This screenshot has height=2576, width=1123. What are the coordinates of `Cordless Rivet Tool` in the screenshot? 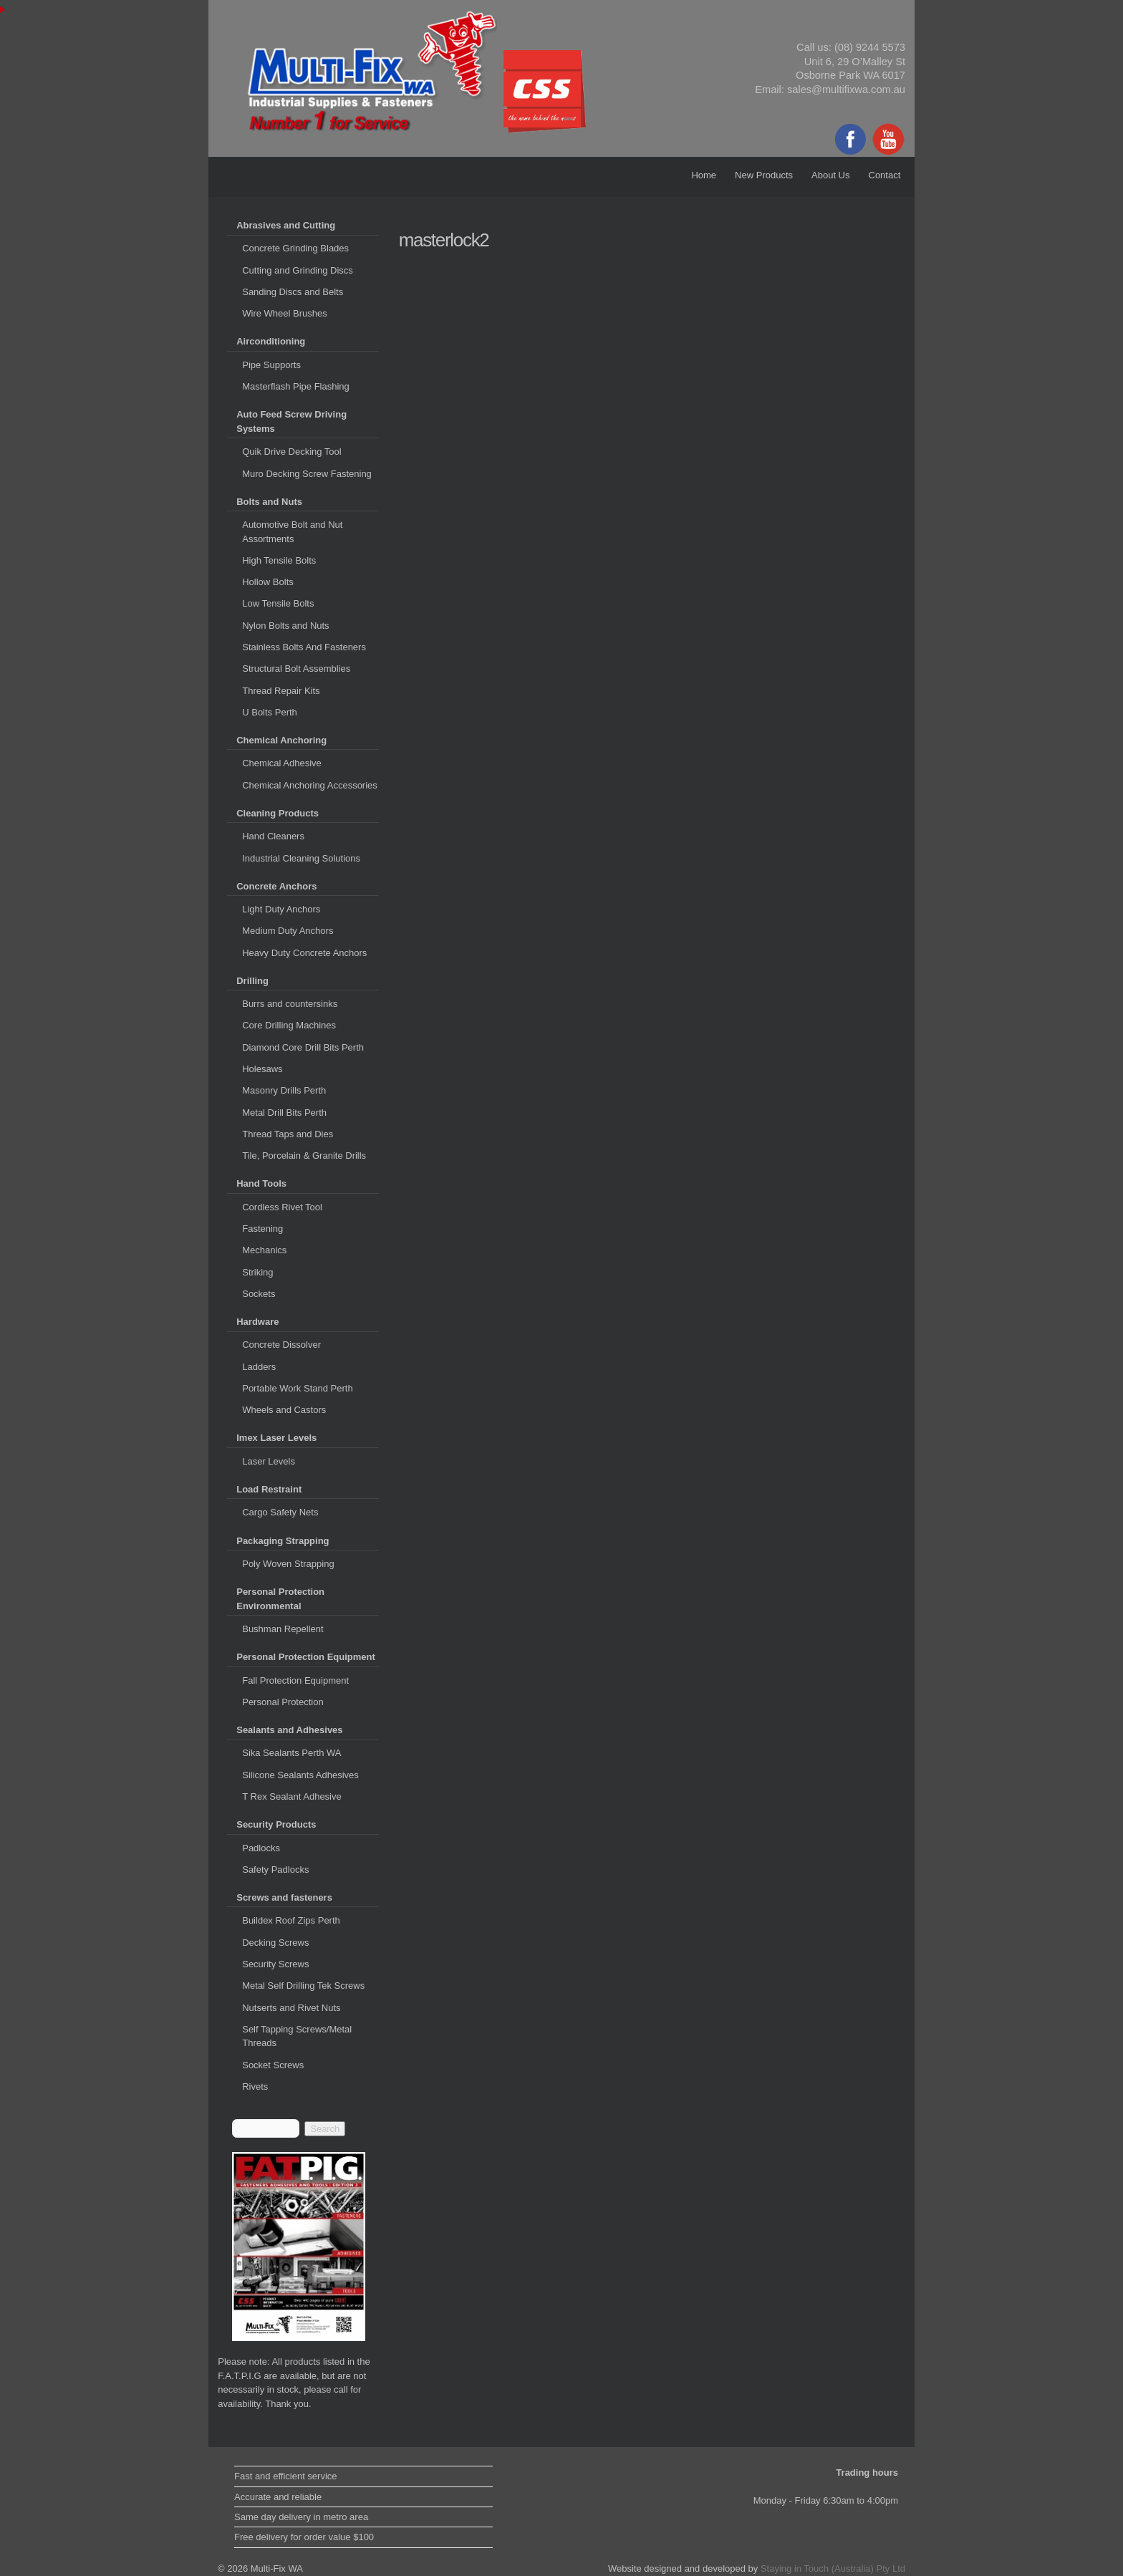 It's located at (282, 1207).